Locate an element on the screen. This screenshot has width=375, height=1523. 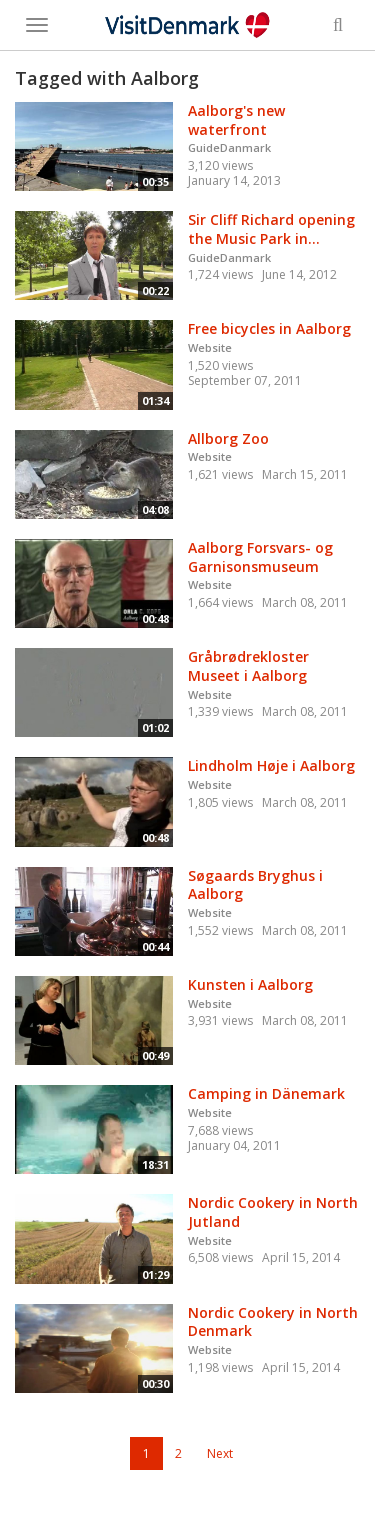
Website is located at coordinates (210, 347).